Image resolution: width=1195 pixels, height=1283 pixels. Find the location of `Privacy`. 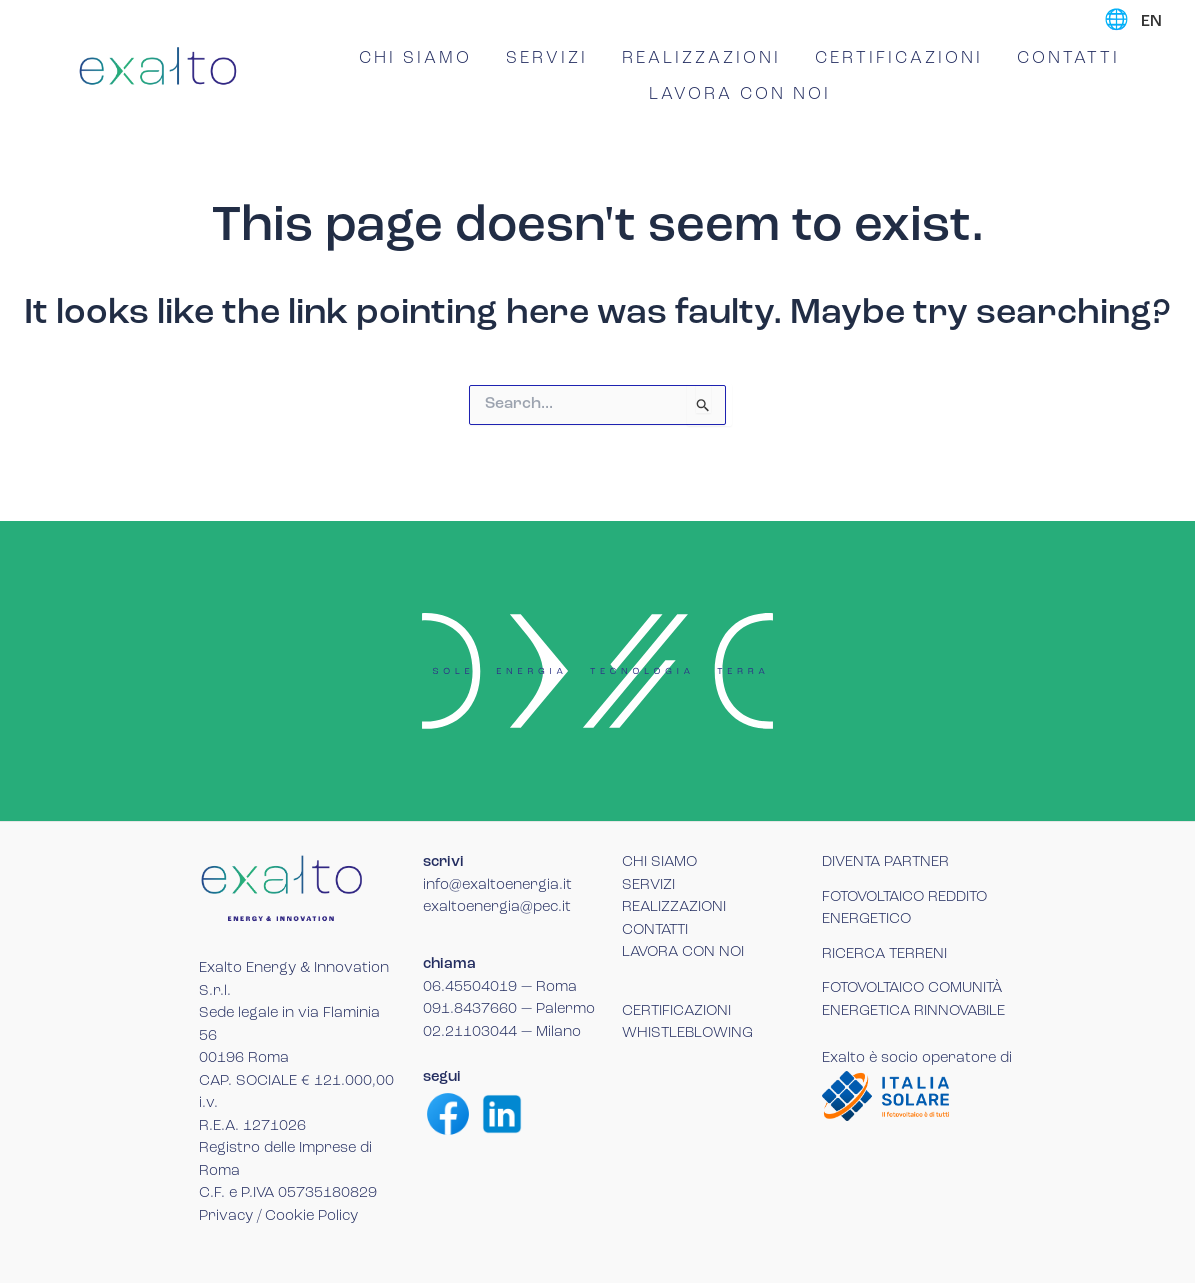

Privacy is located at coordinates (226, 1216).